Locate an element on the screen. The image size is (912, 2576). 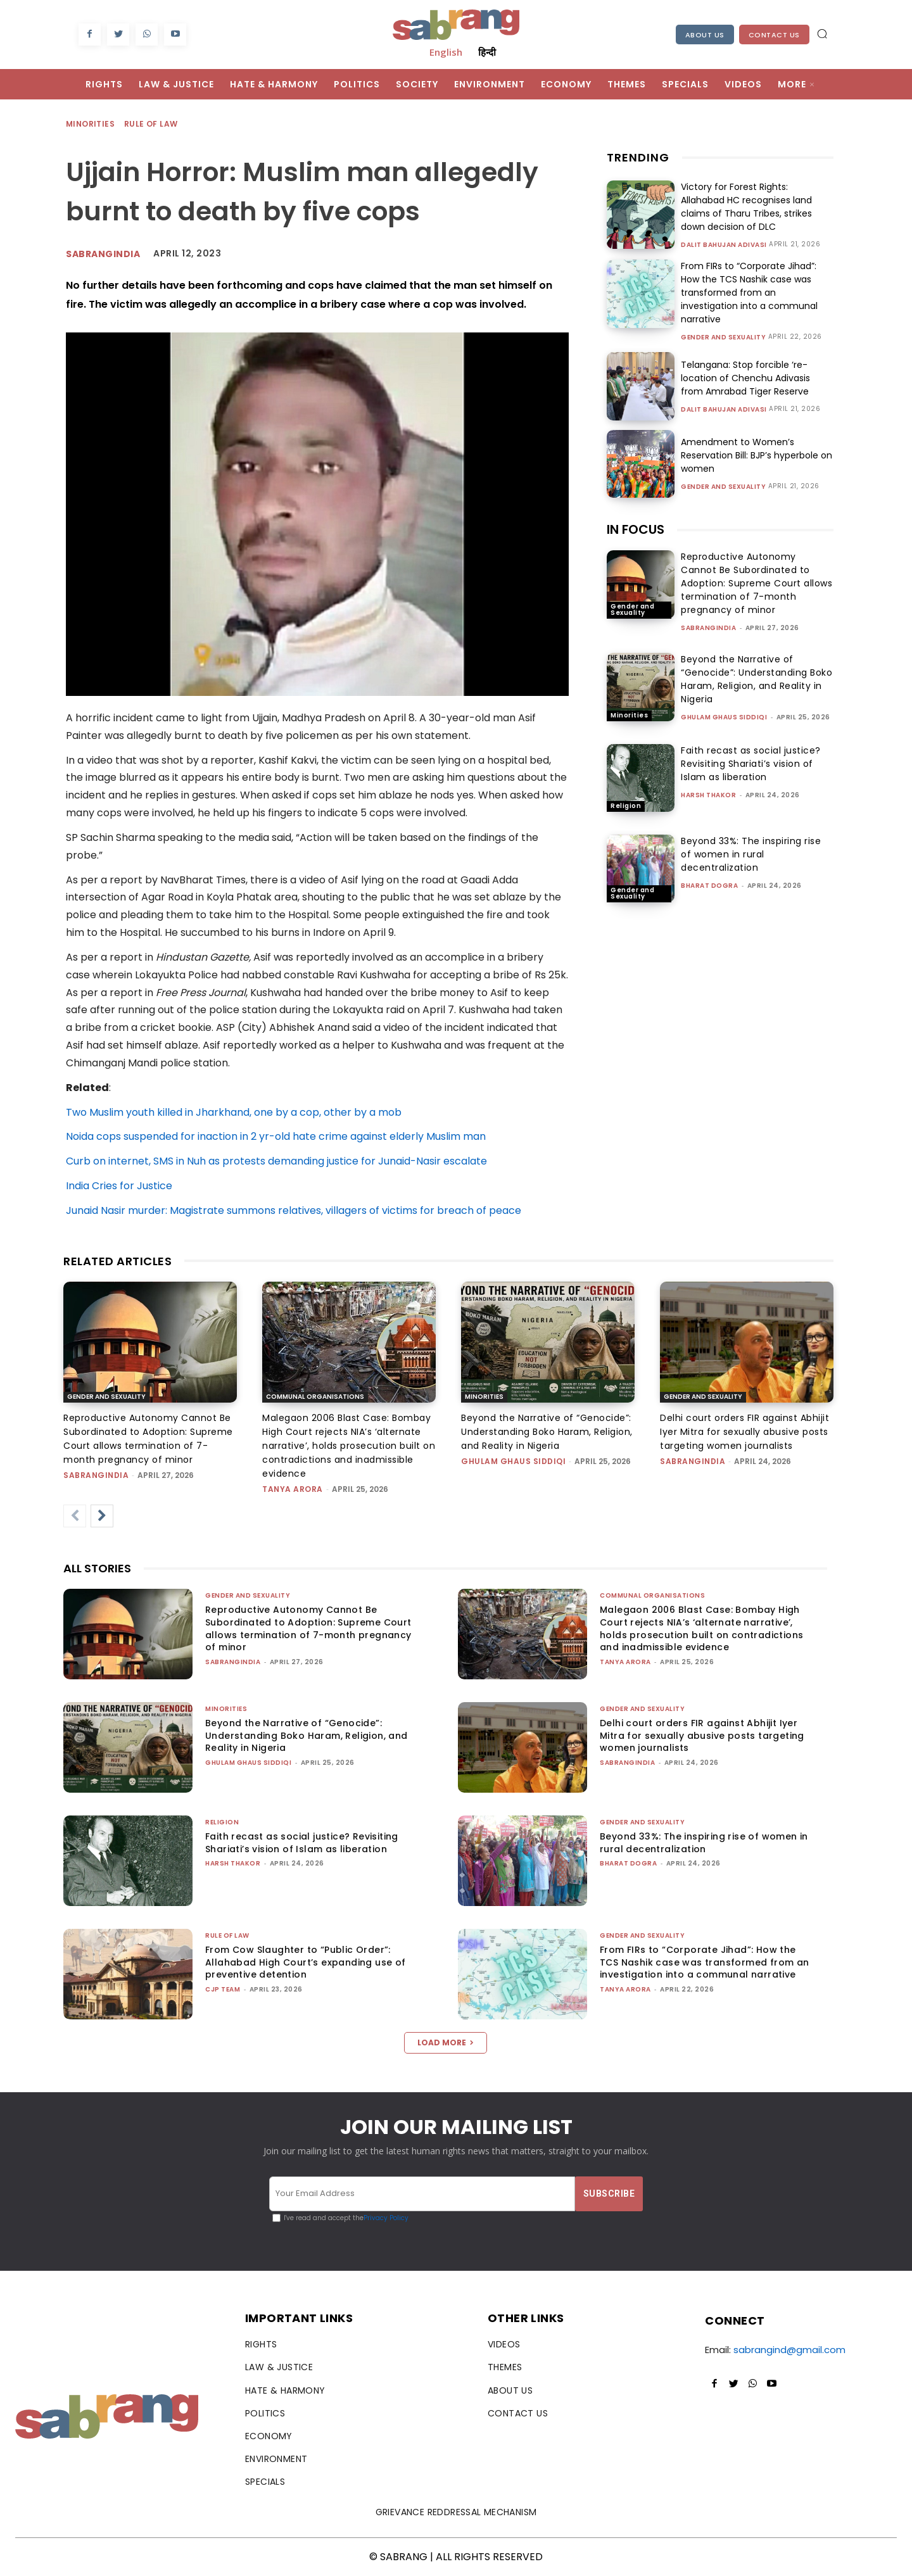
Religion is located at coordinates (626, 806).